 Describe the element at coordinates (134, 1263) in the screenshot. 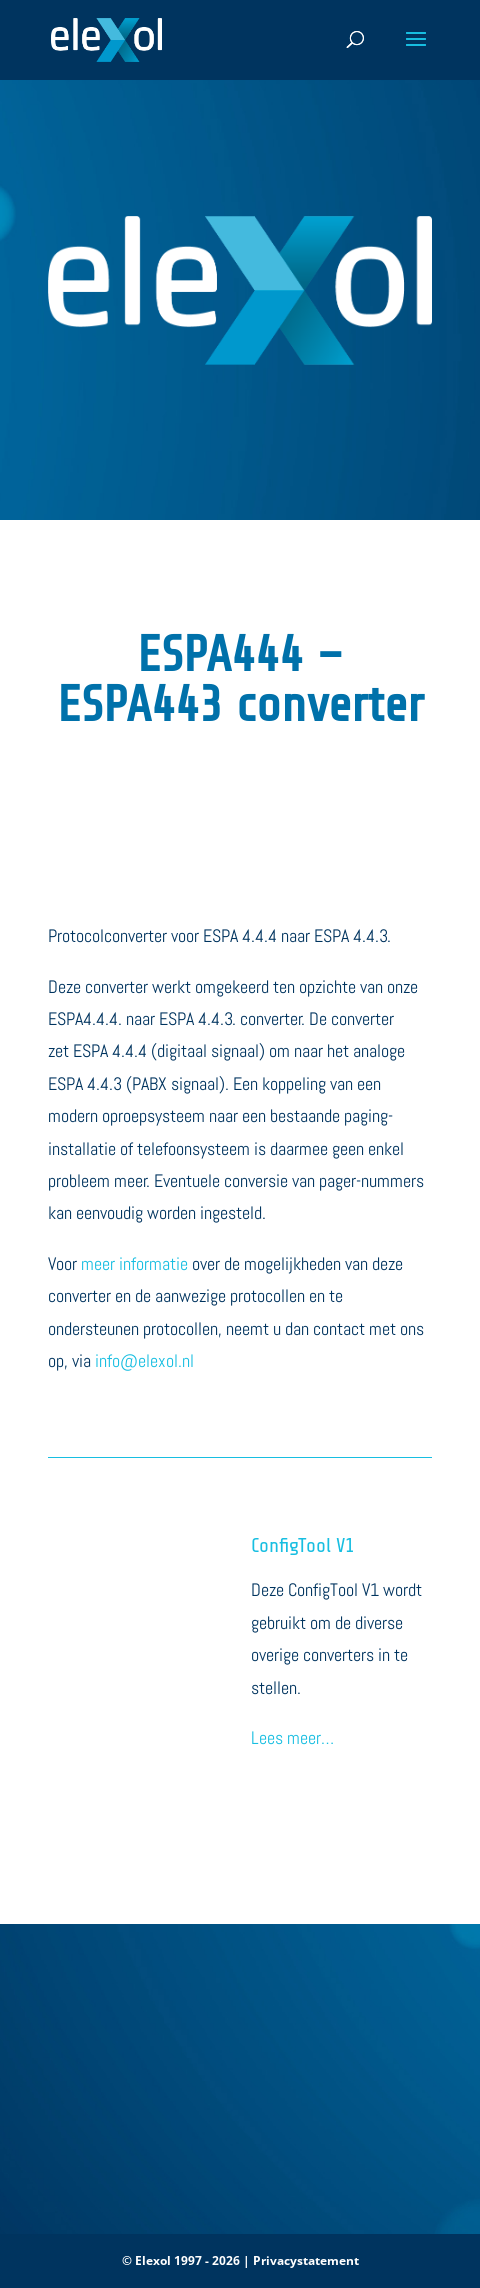

I see `meer informatie` at that location.